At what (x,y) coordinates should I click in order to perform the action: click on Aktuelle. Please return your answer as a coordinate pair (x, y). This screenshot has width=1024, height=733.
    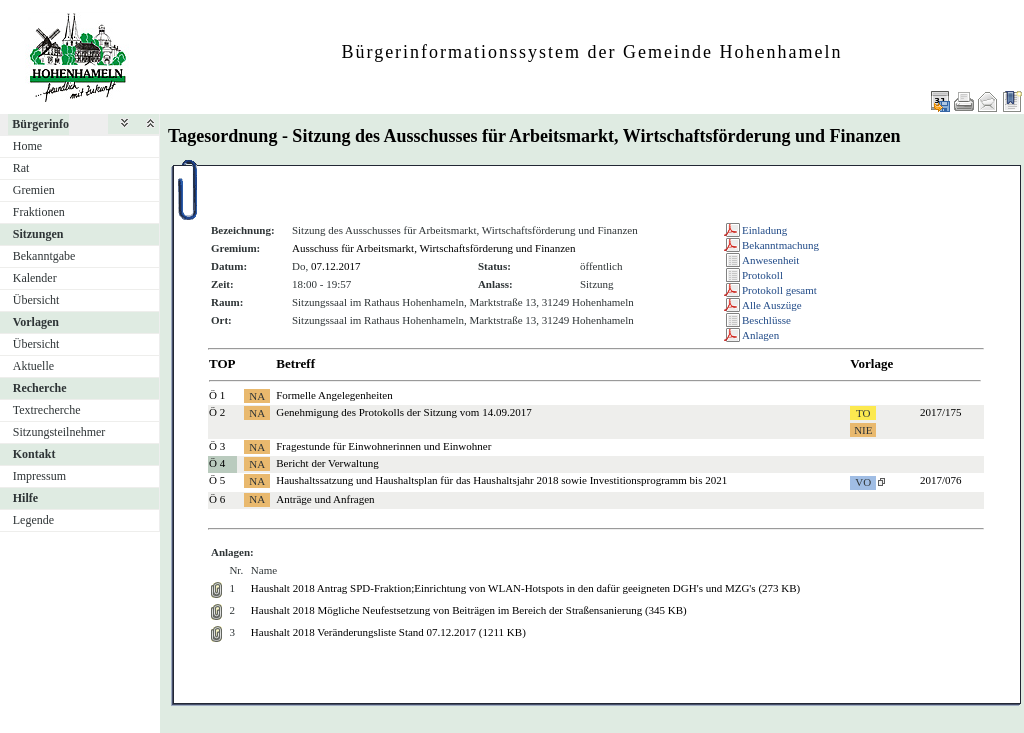
    Looking at the image, I should click on (33, 366).